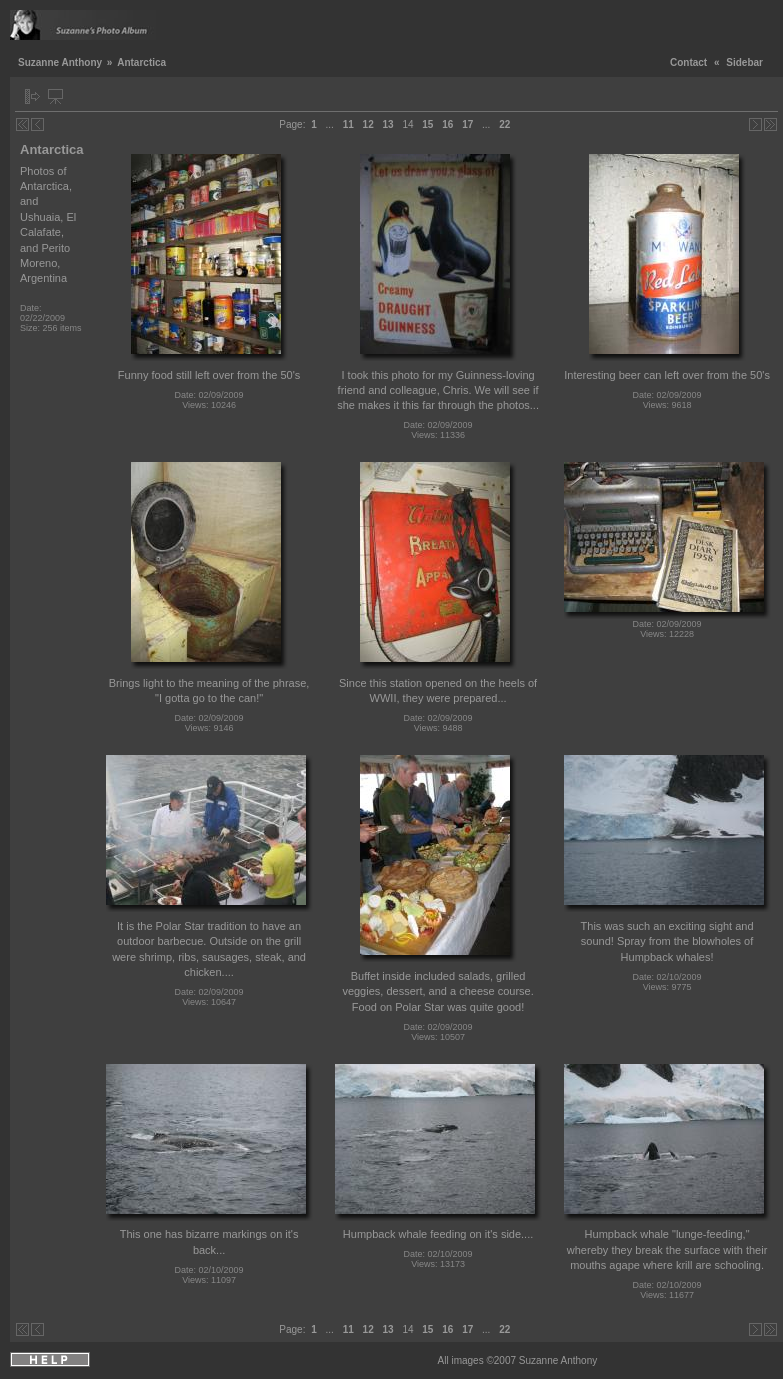  Describe the element at coordinates (60, 62) in the screenshot. I see `Suzanne Anthony` at that location.